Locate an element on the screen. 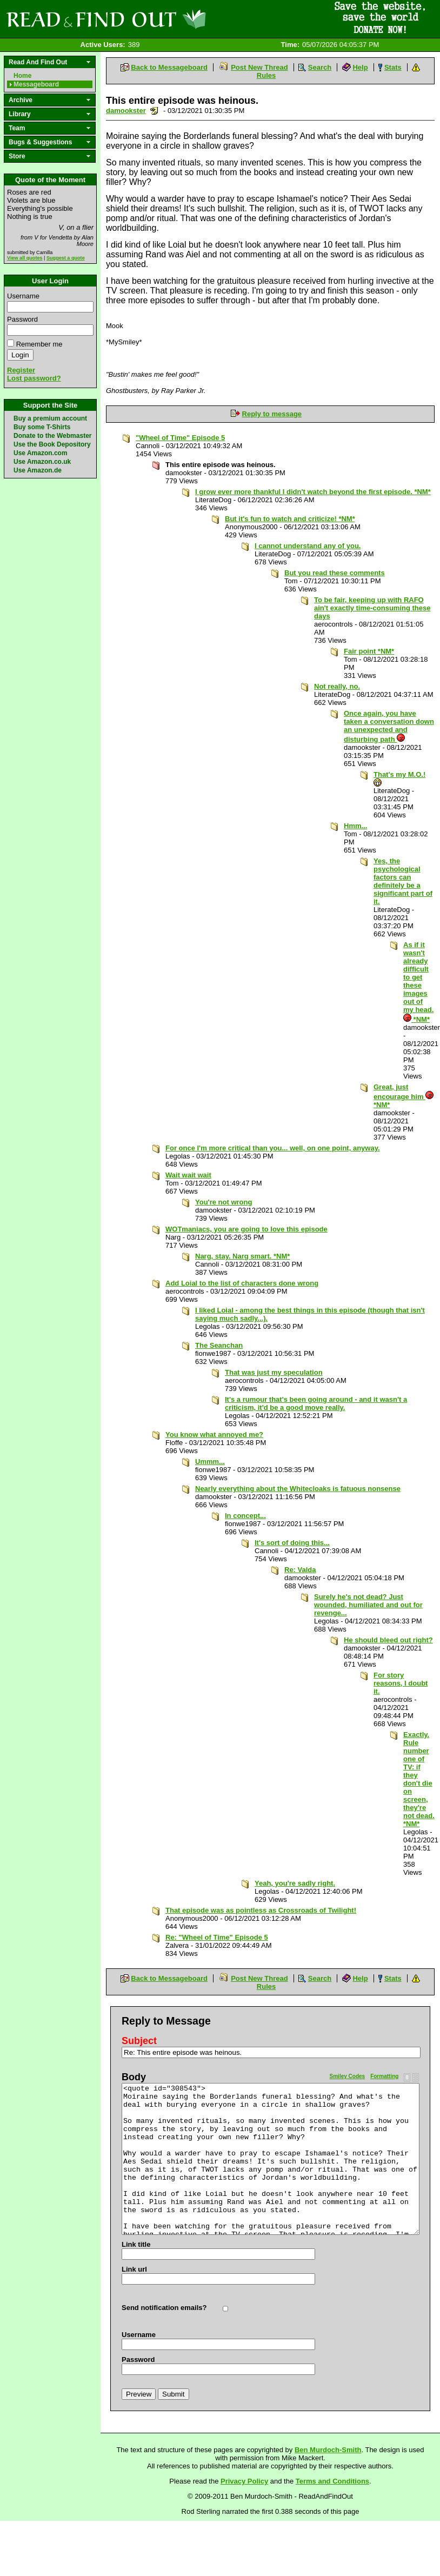 Image resolution: width=440 pixels, height=2576 pixels. For once I'm more critical than you... well, on one point, anyway. is located at coordinates (272, 1148).